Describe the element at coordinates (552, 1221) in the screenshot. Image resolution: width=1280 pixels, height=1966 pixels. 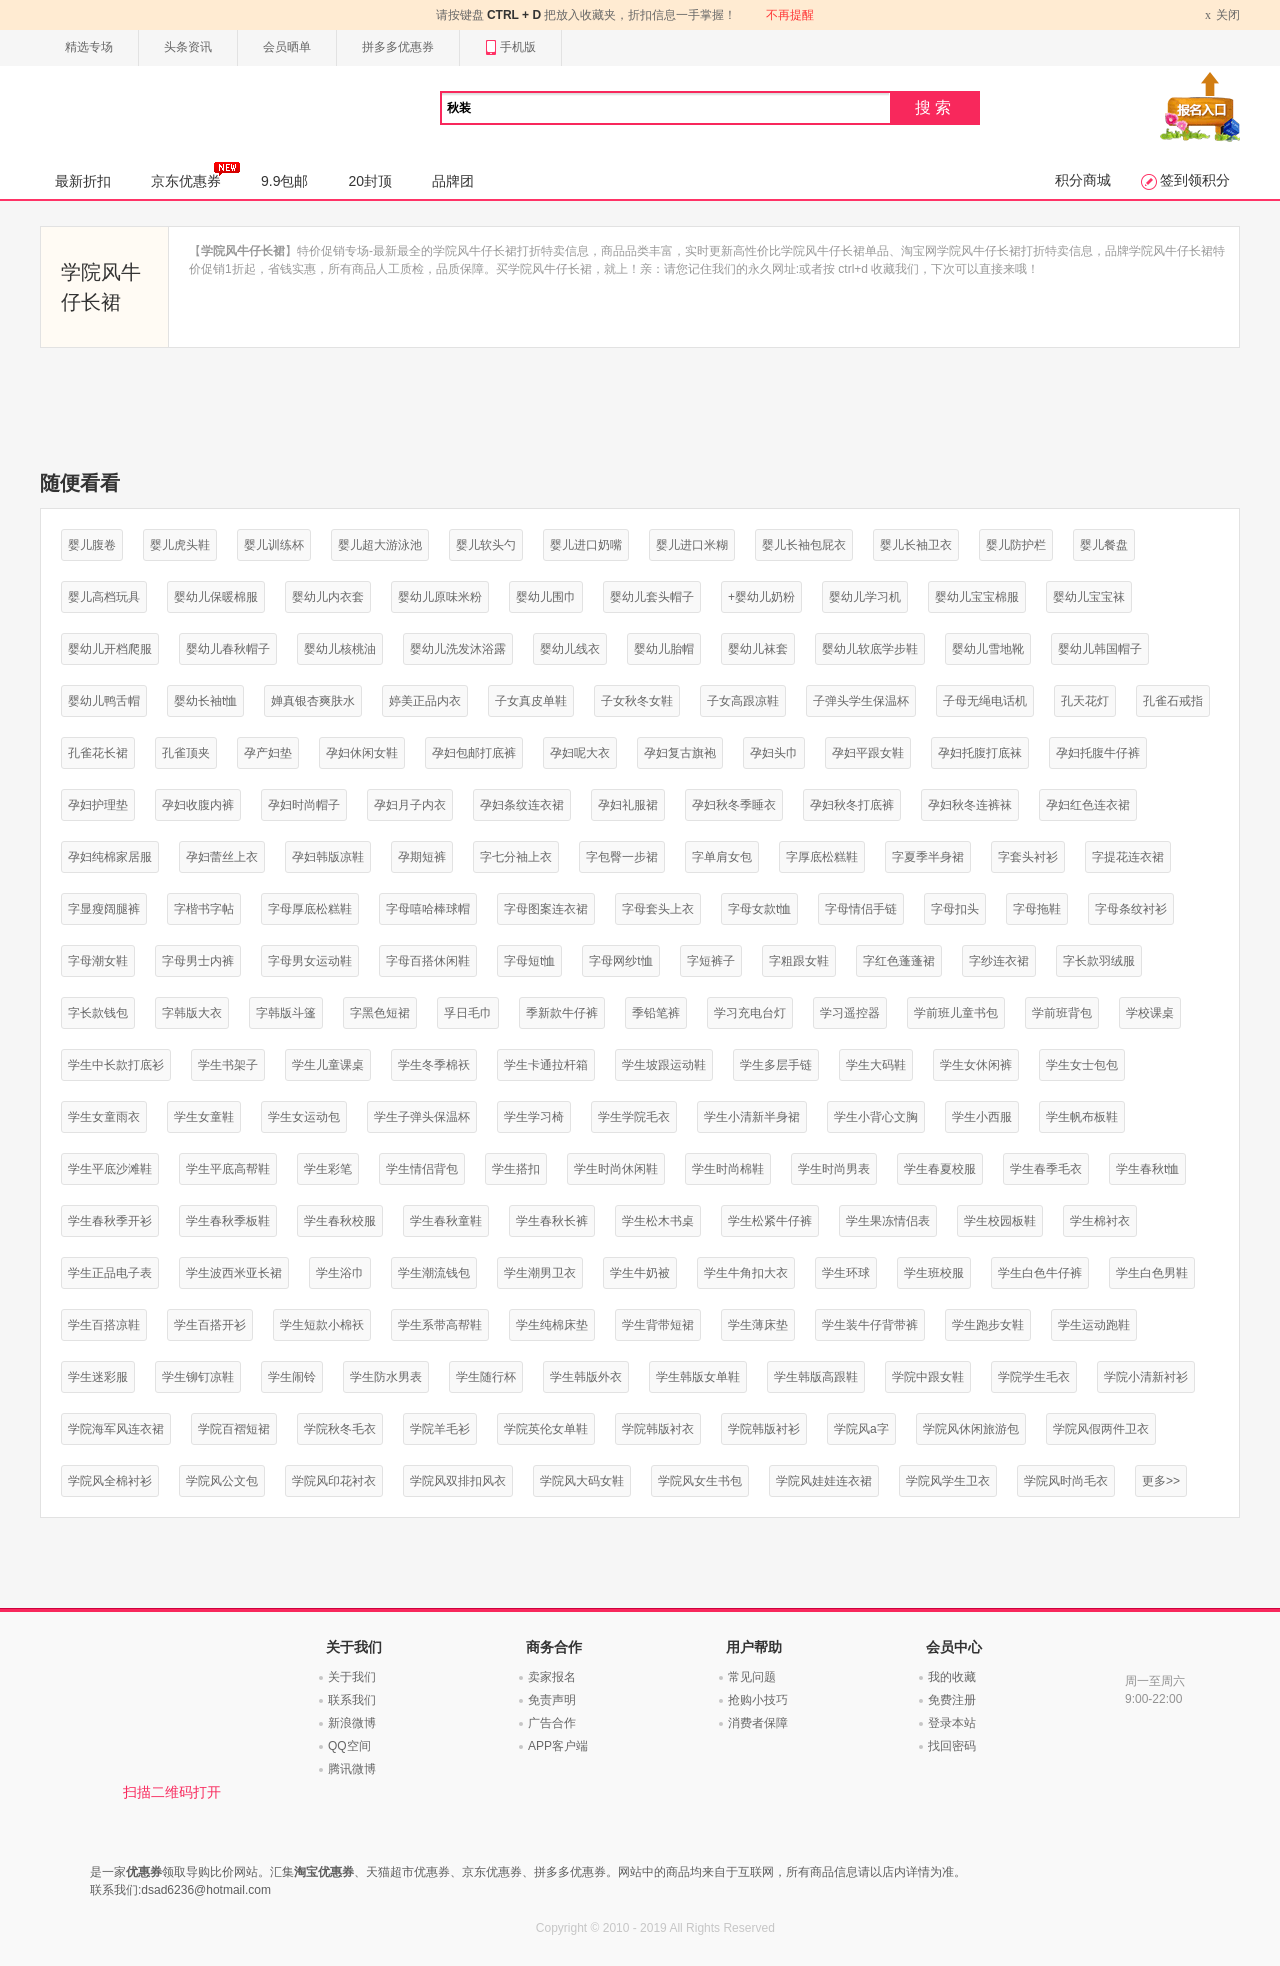
I see `学生春秋长裤` at that location.